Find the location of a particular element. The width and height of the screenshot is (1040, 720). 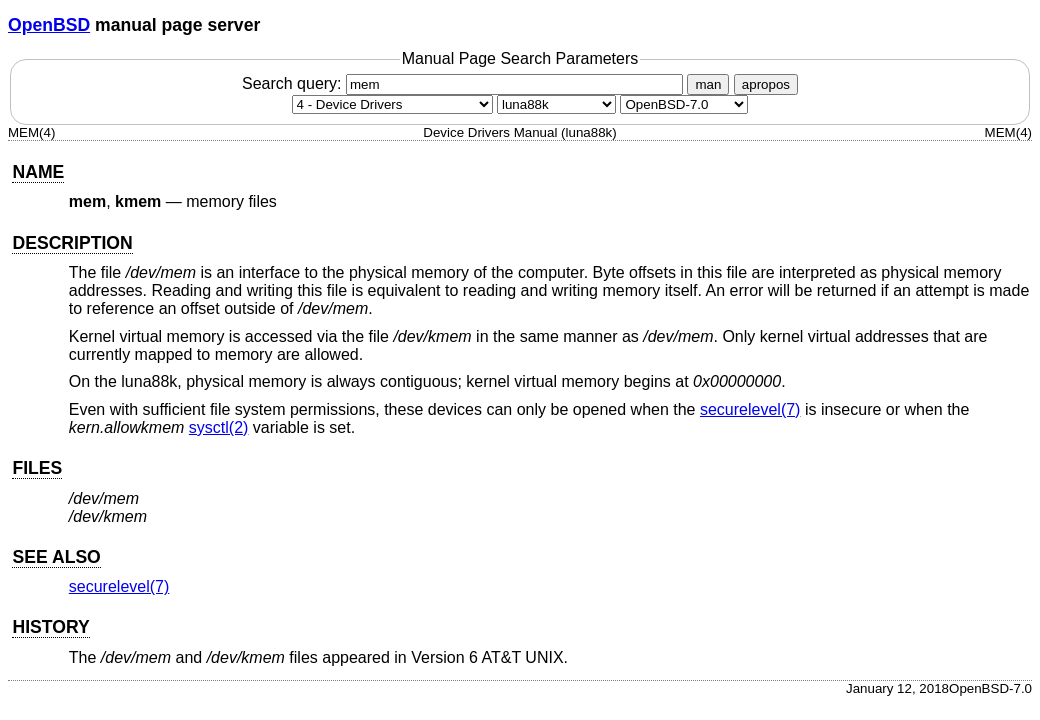

apropos is located at coordinates (766, 84).